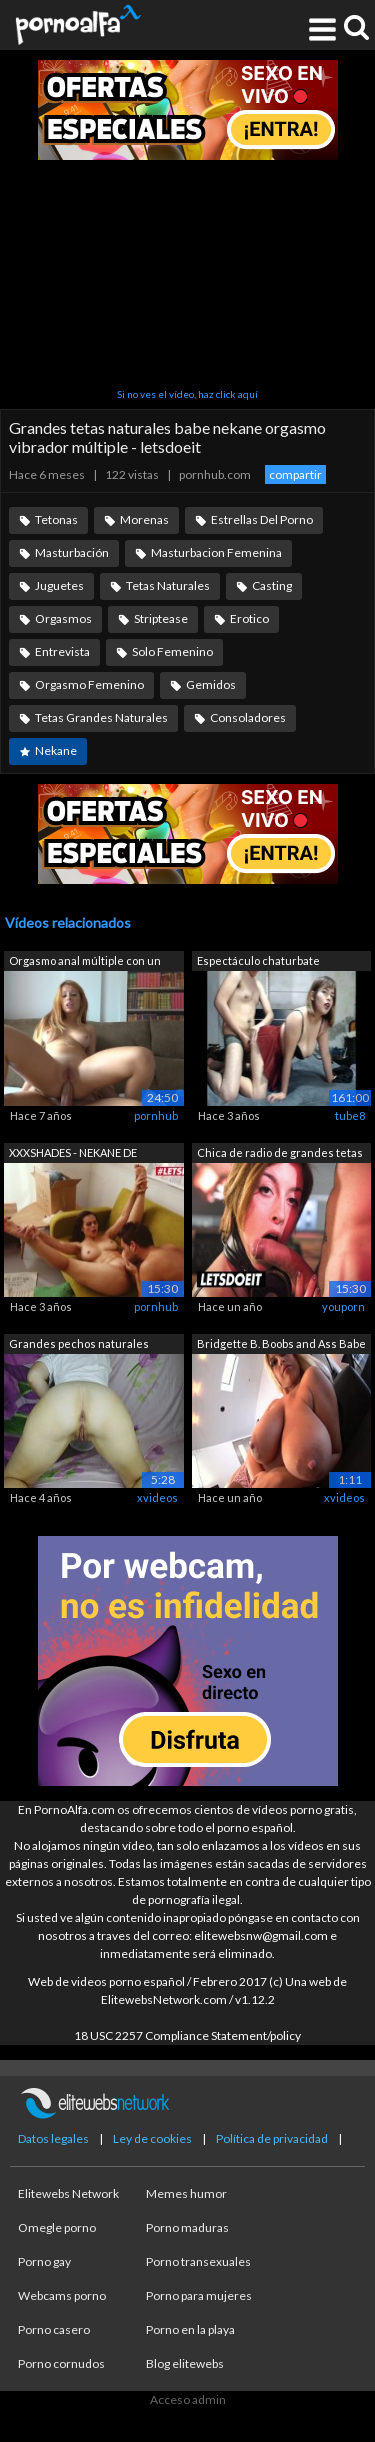  What do you see at coordinates (186, 2193) in the screenshot?
I see `Memes humor` at bounding box center [186, 2193].